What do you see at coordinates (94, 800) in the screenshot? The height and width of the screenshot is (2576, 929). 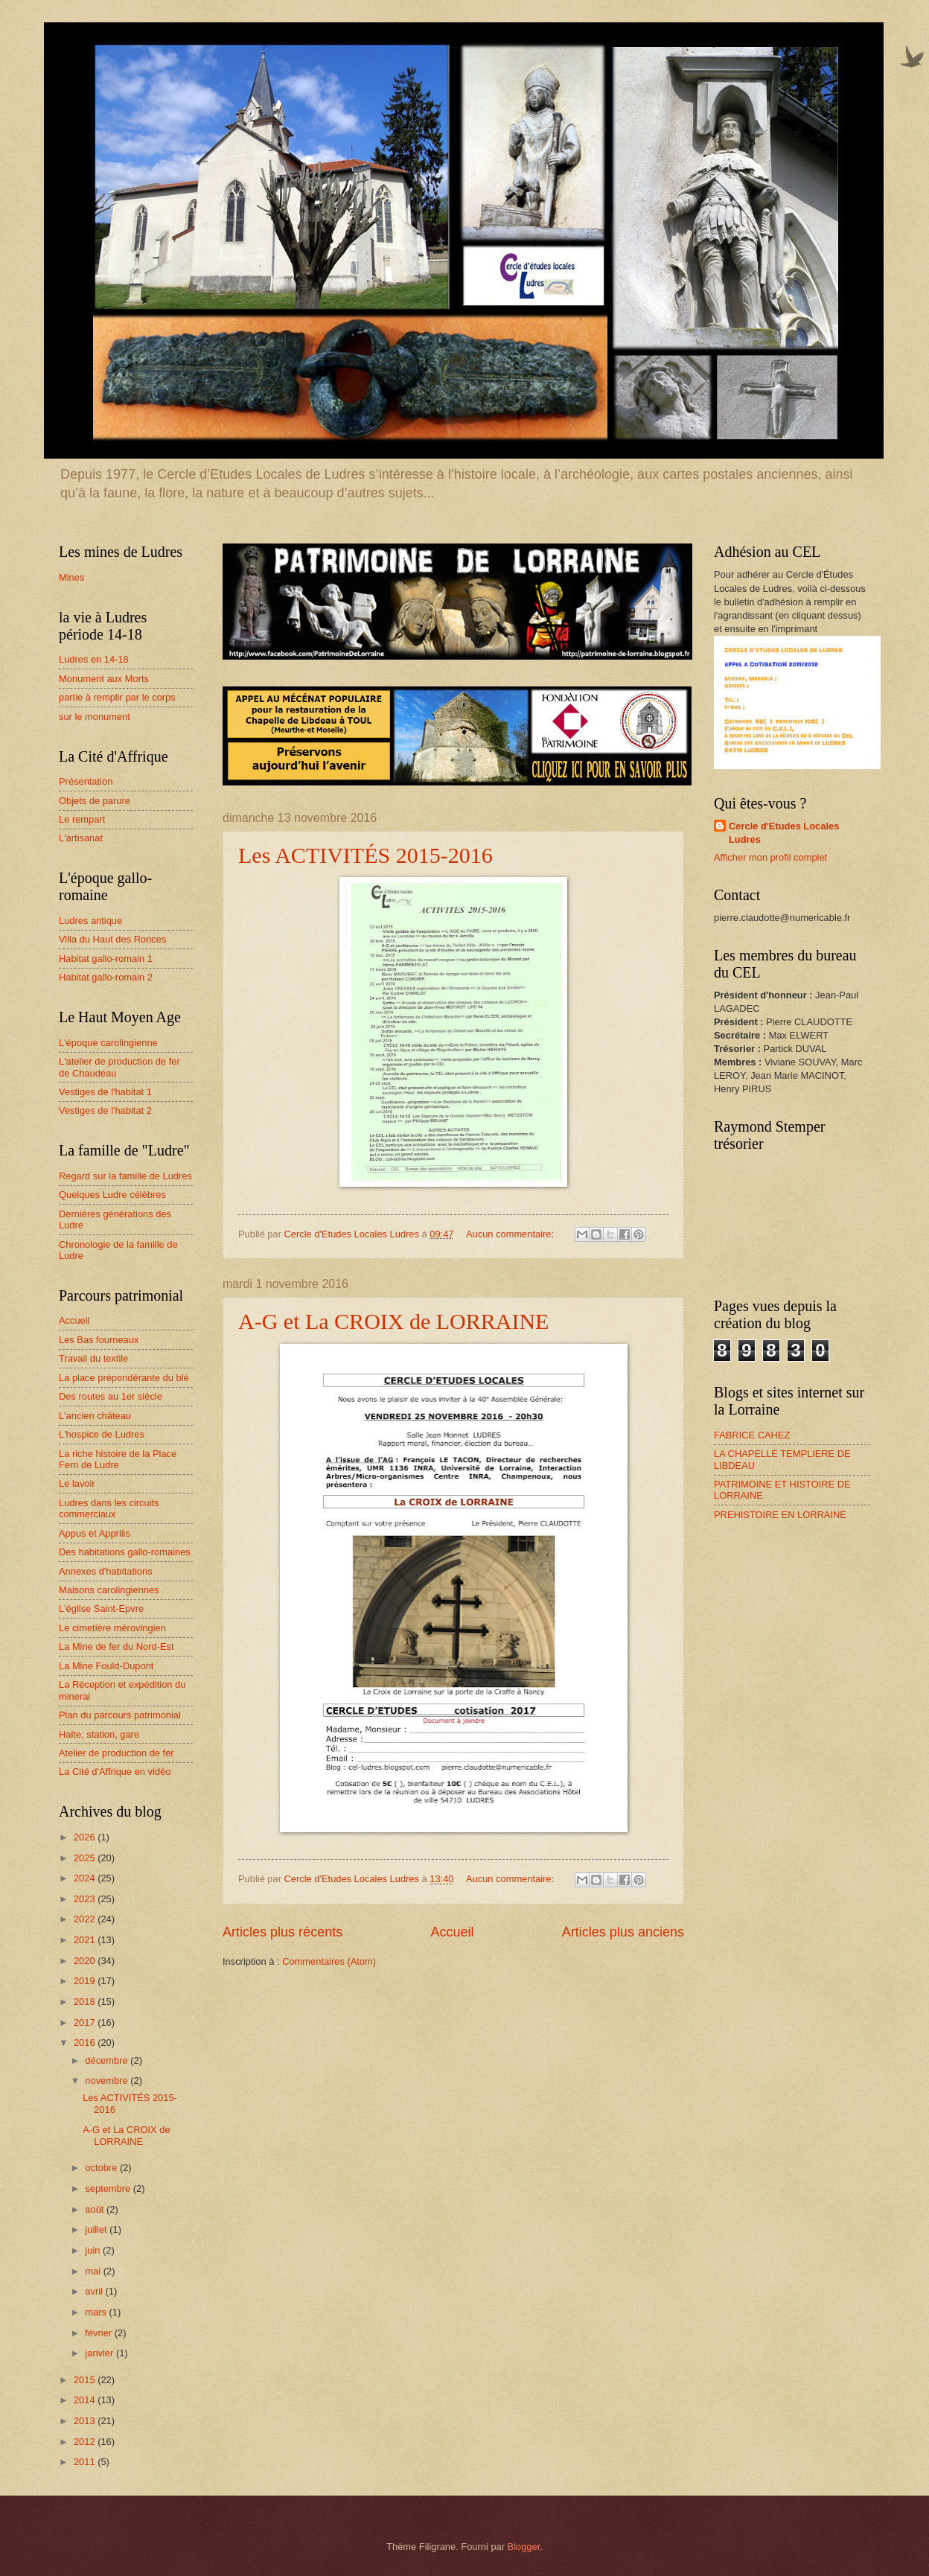 I see `Objets de parure` at bounding box center [94, 800].